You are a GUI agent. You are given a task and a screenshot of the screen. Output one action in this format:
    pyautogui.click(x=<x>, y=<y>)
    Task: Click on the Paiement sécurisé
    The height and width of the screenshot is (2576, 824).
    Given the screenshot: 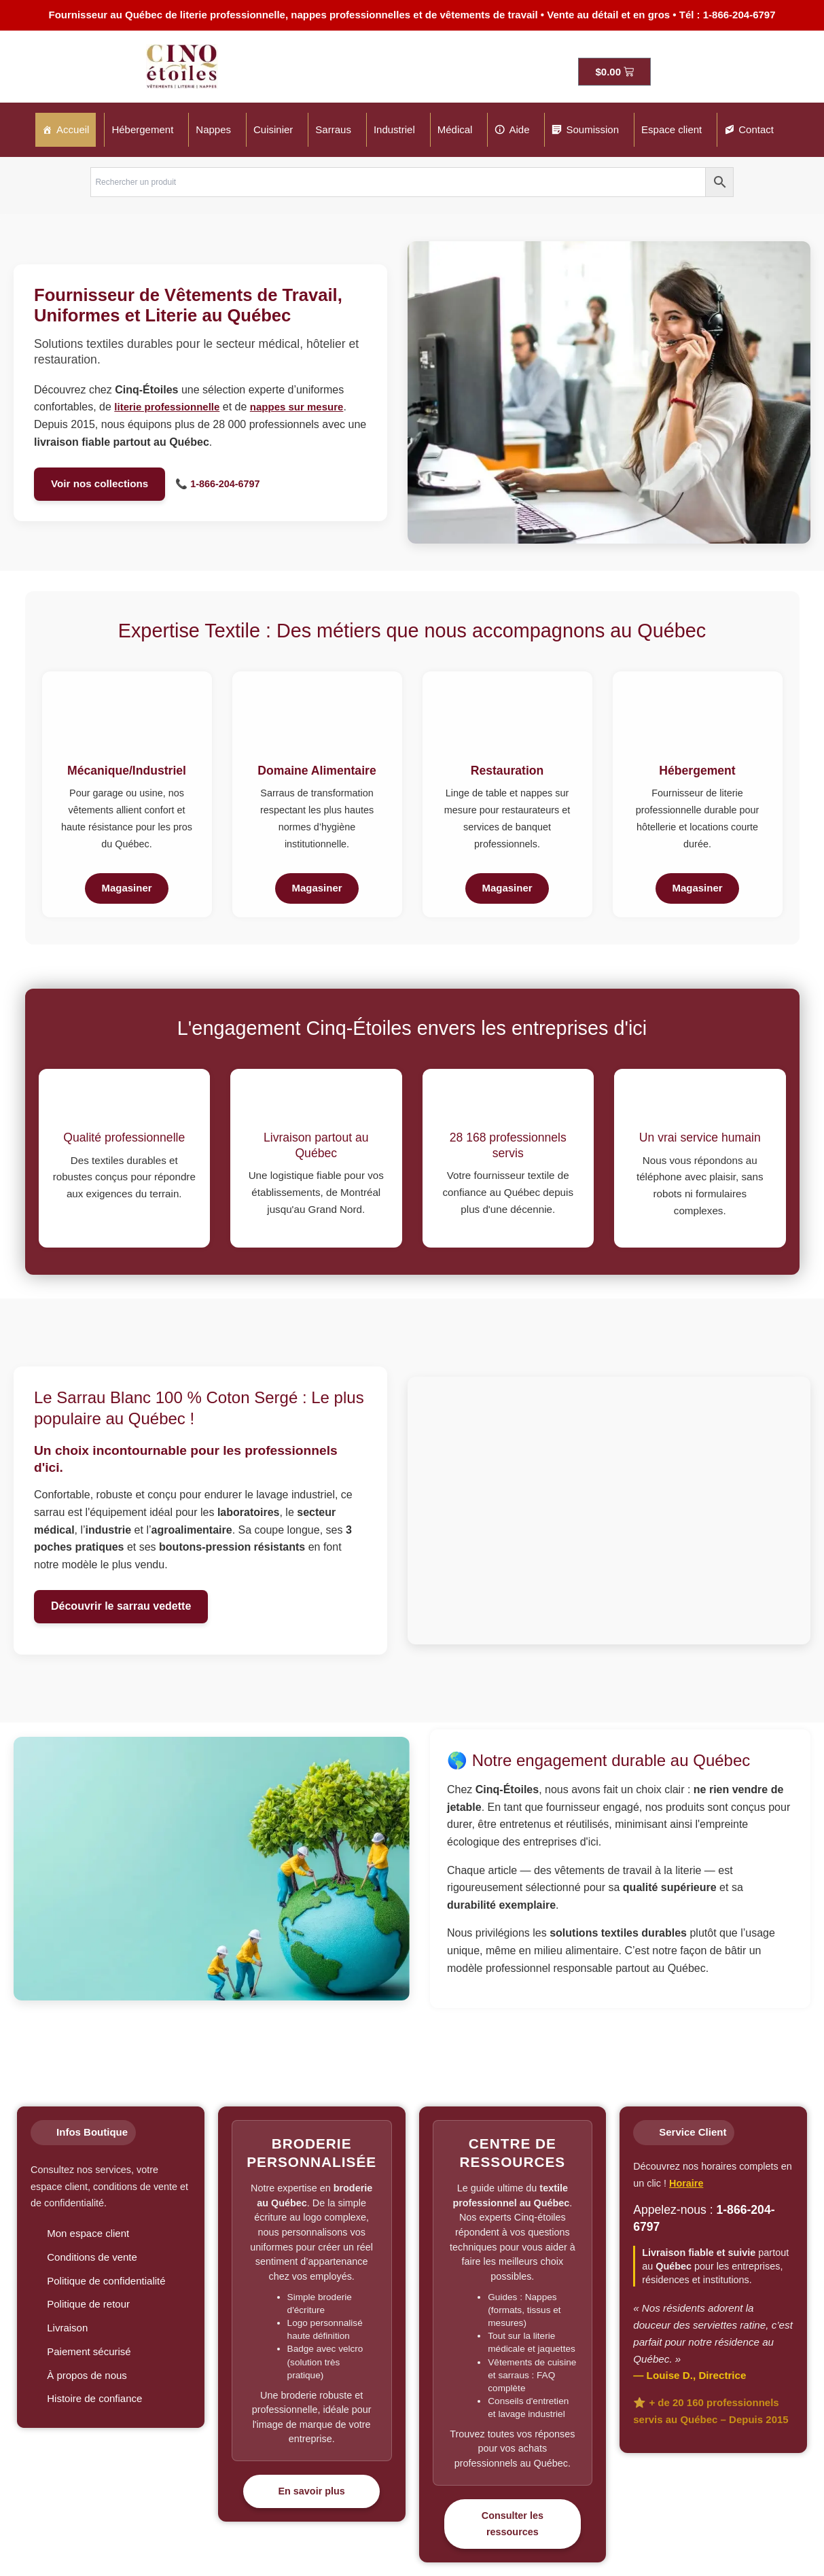 What is the action you would take?
    pyautogui.click(x=88, y=2351)
    